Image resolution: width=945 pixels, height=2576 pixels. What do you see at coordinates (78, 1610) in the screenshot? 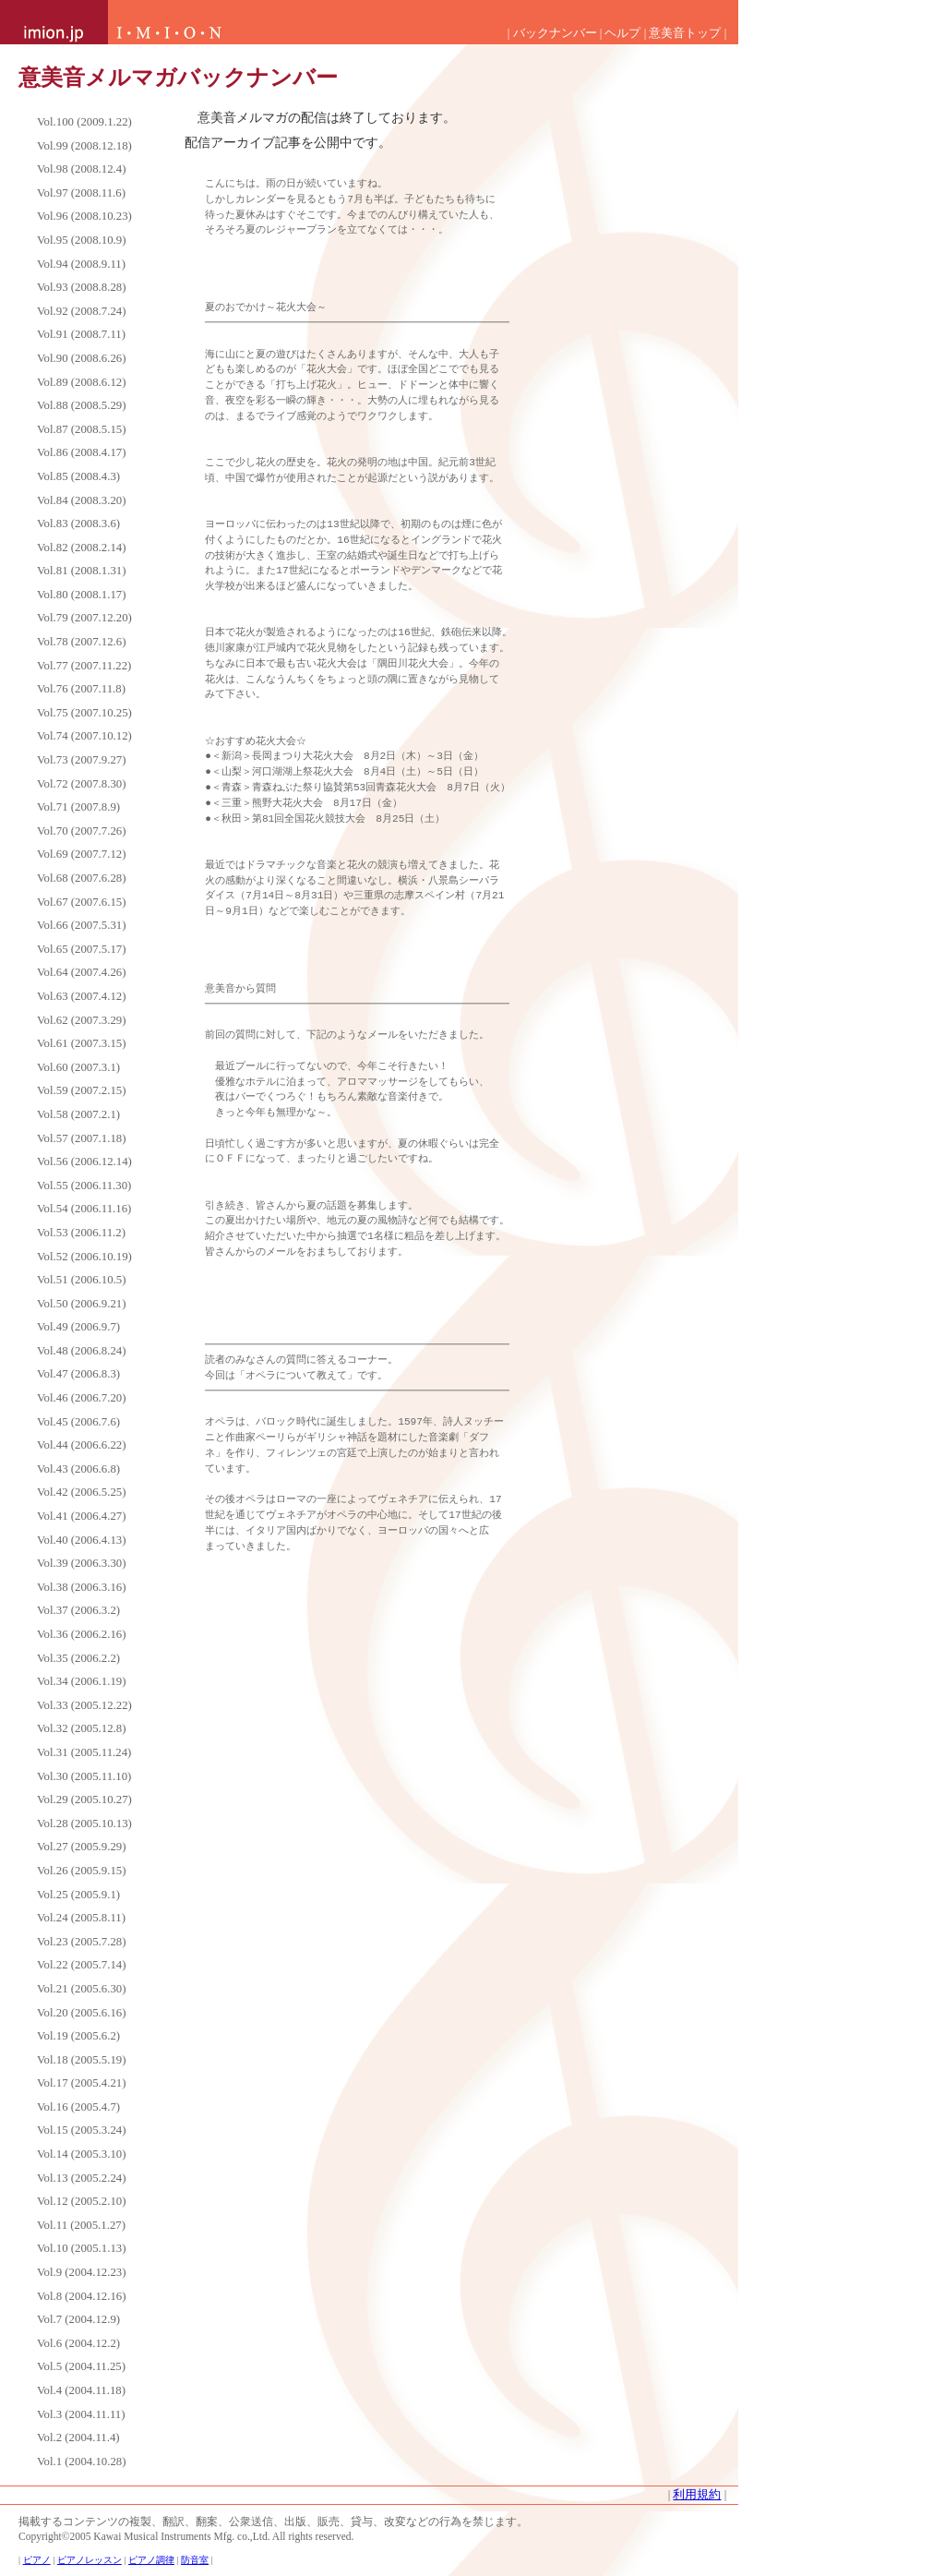
I see `Vol.37 (2006.3.2)` at bounding box center [78, 1610].